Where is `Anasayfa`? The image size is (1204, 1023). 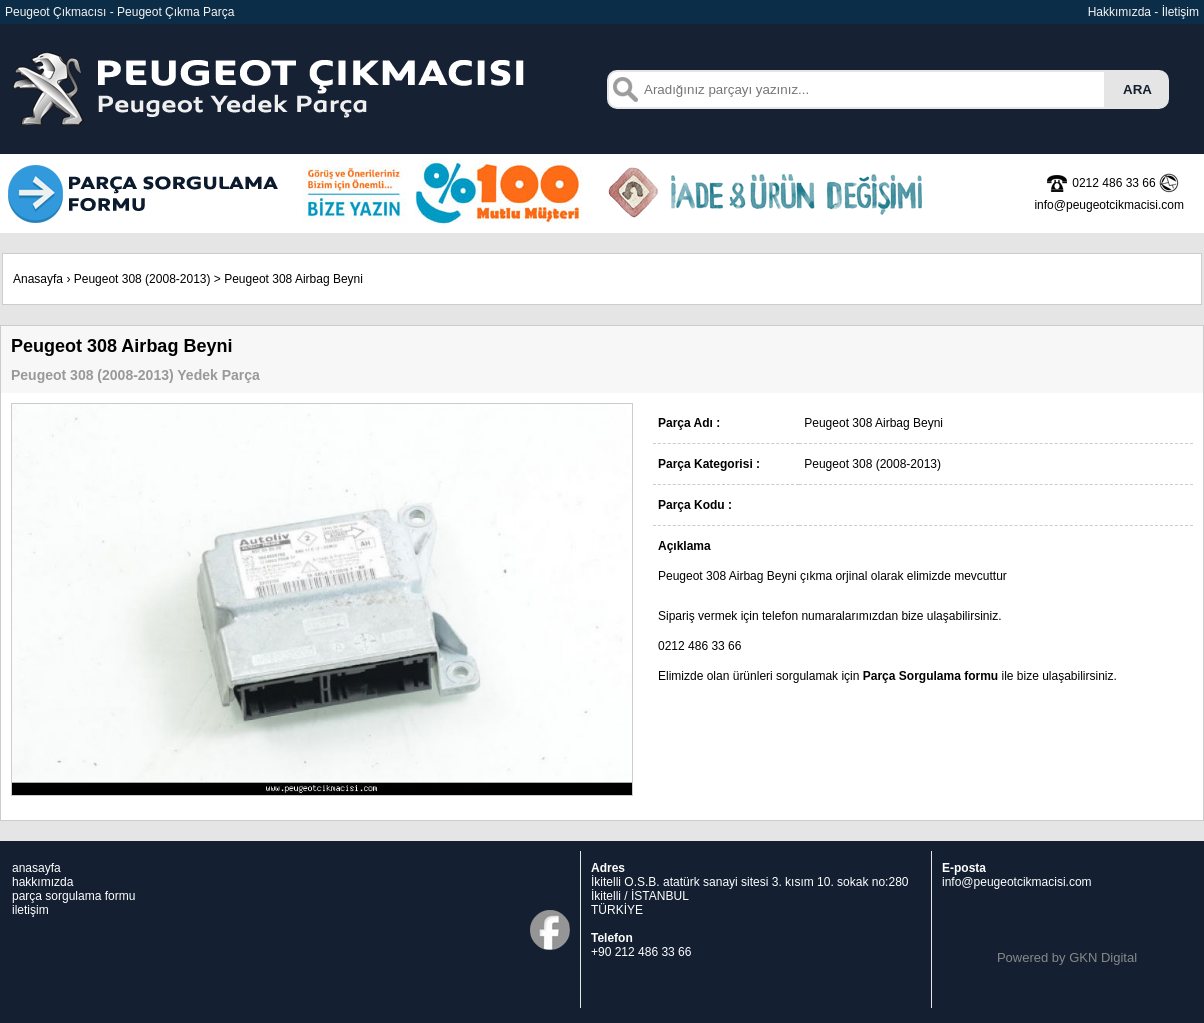 Anasayfa is located at coordinates (38, 279).